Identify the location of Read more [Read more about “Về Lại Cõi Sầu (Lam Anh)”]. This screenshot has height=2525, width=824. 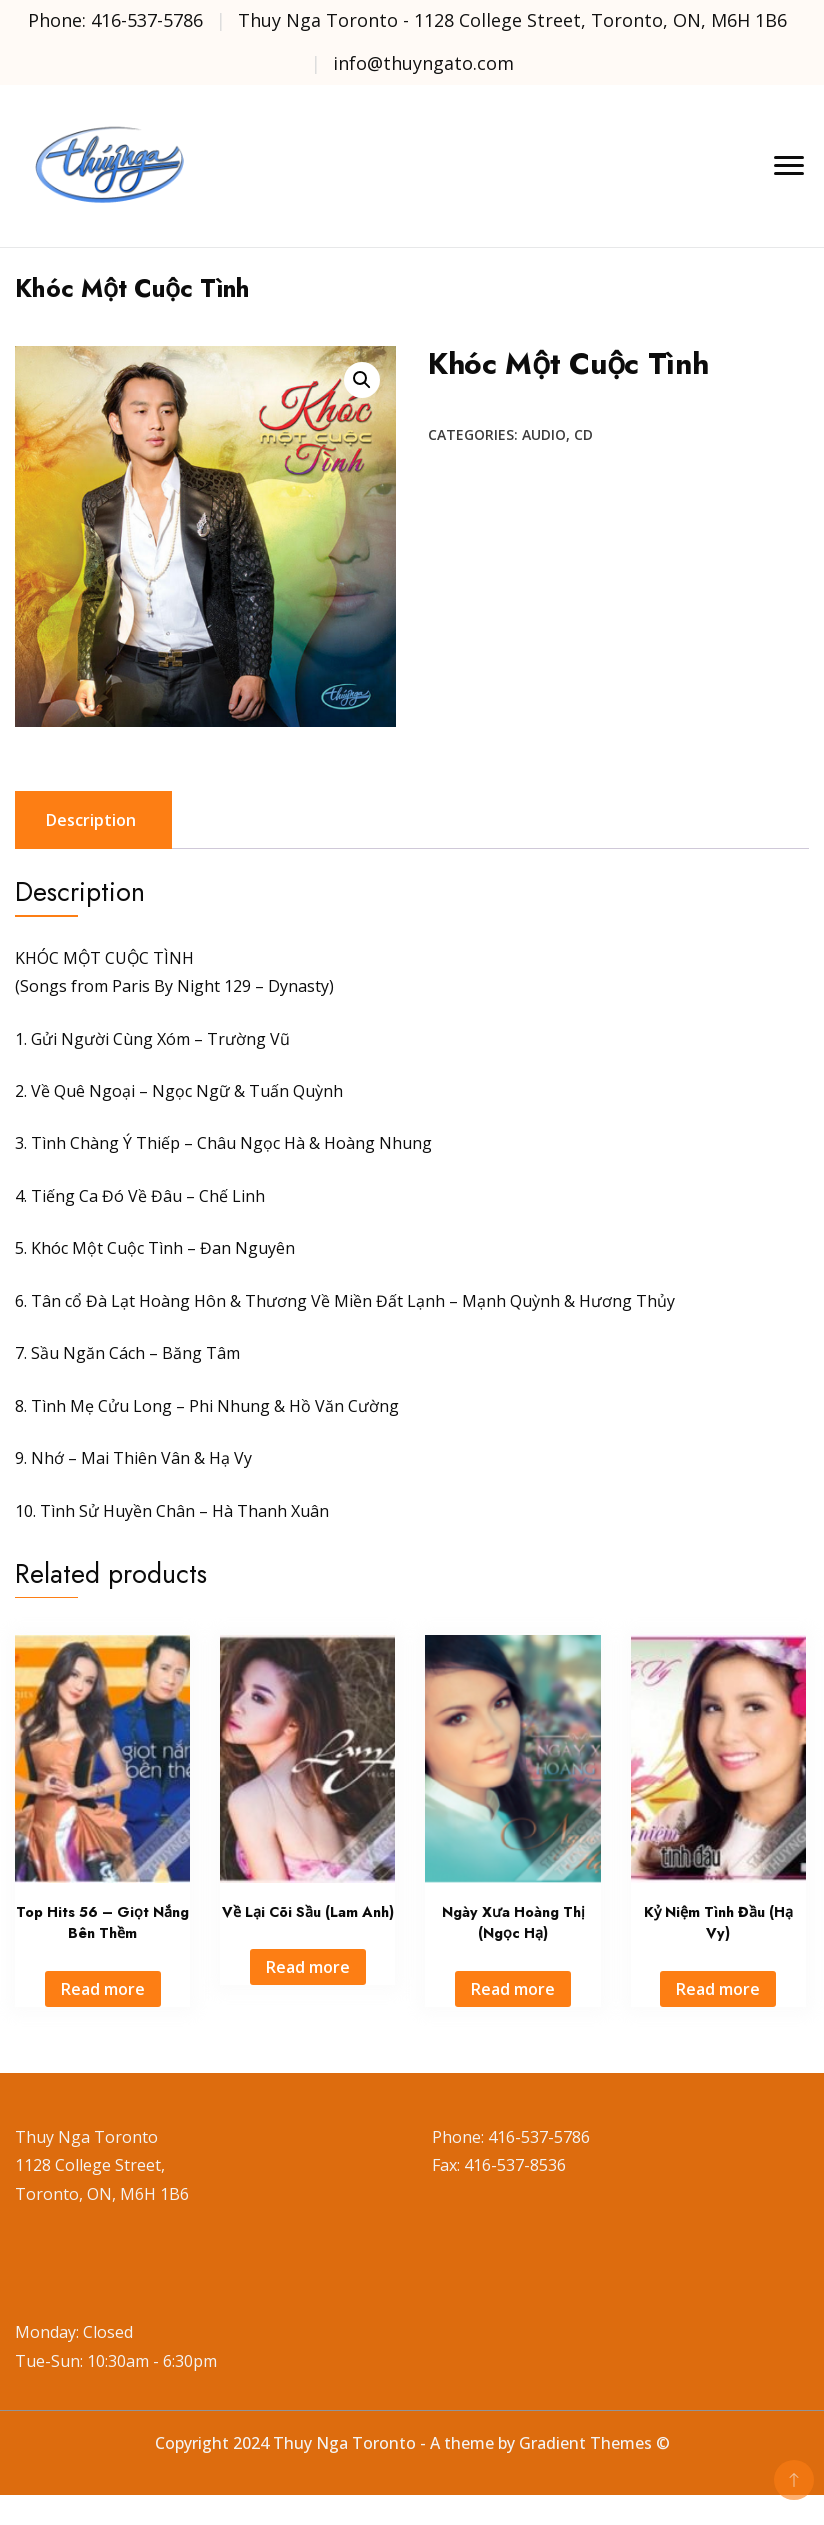
(308, 1967).